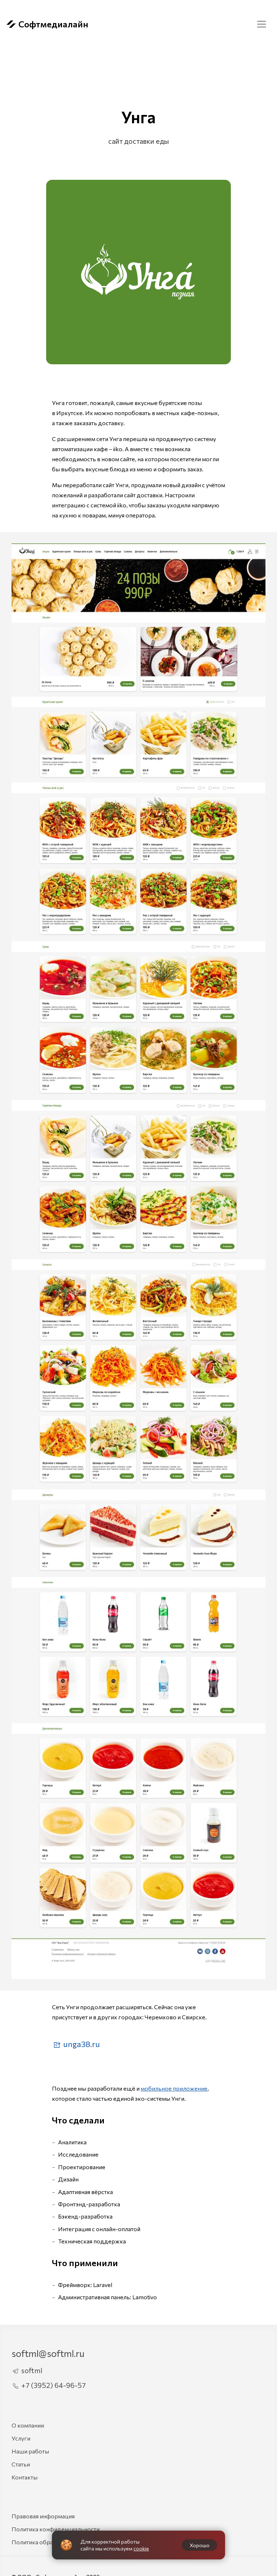  I want to click on Политика конфиденциальности, so click(56, 2529).